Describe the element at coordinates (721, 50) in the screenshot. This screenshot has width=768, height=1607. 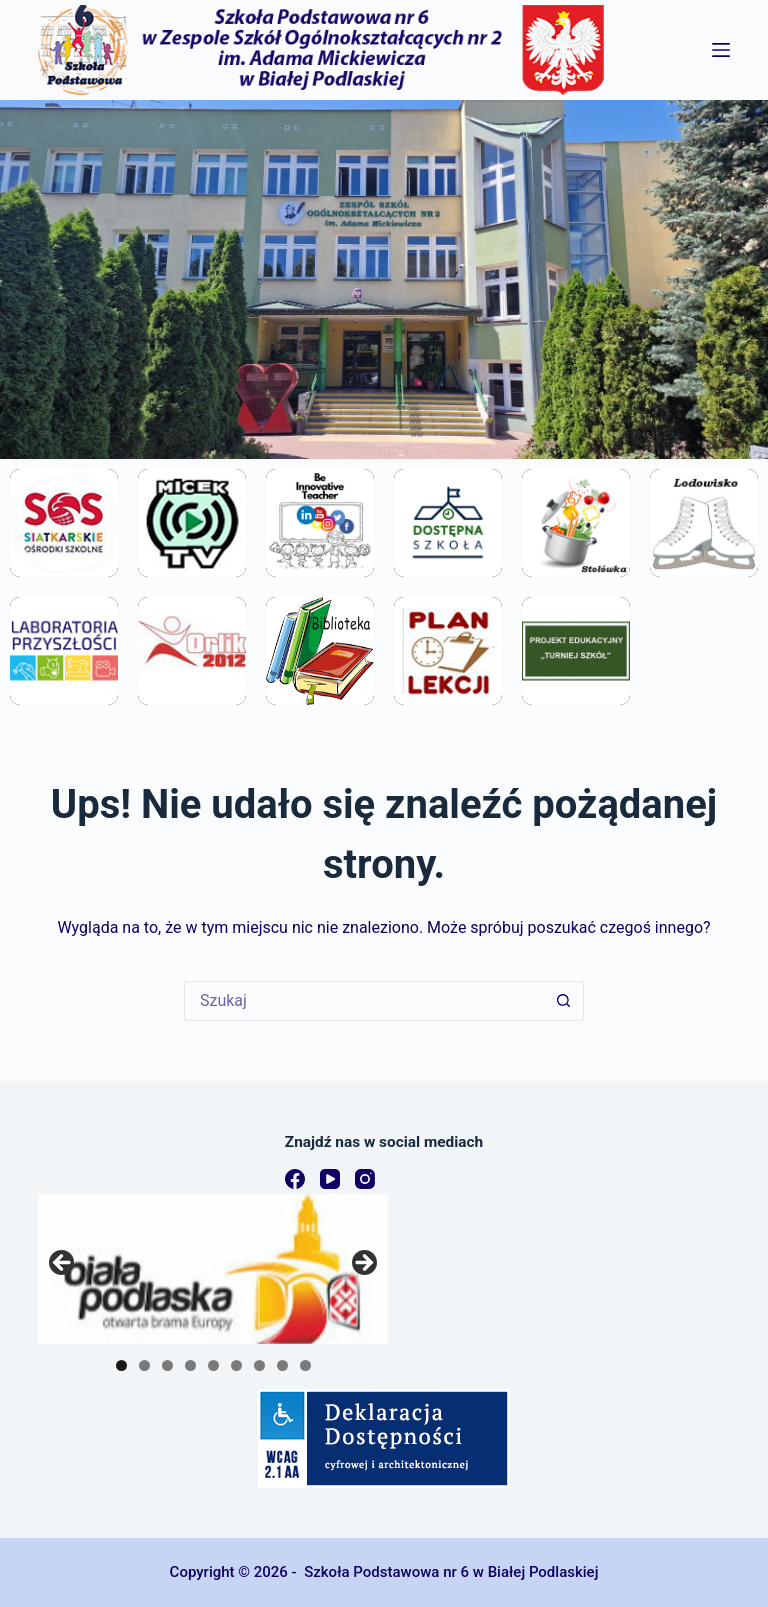
I see `[Menu]` at that location.